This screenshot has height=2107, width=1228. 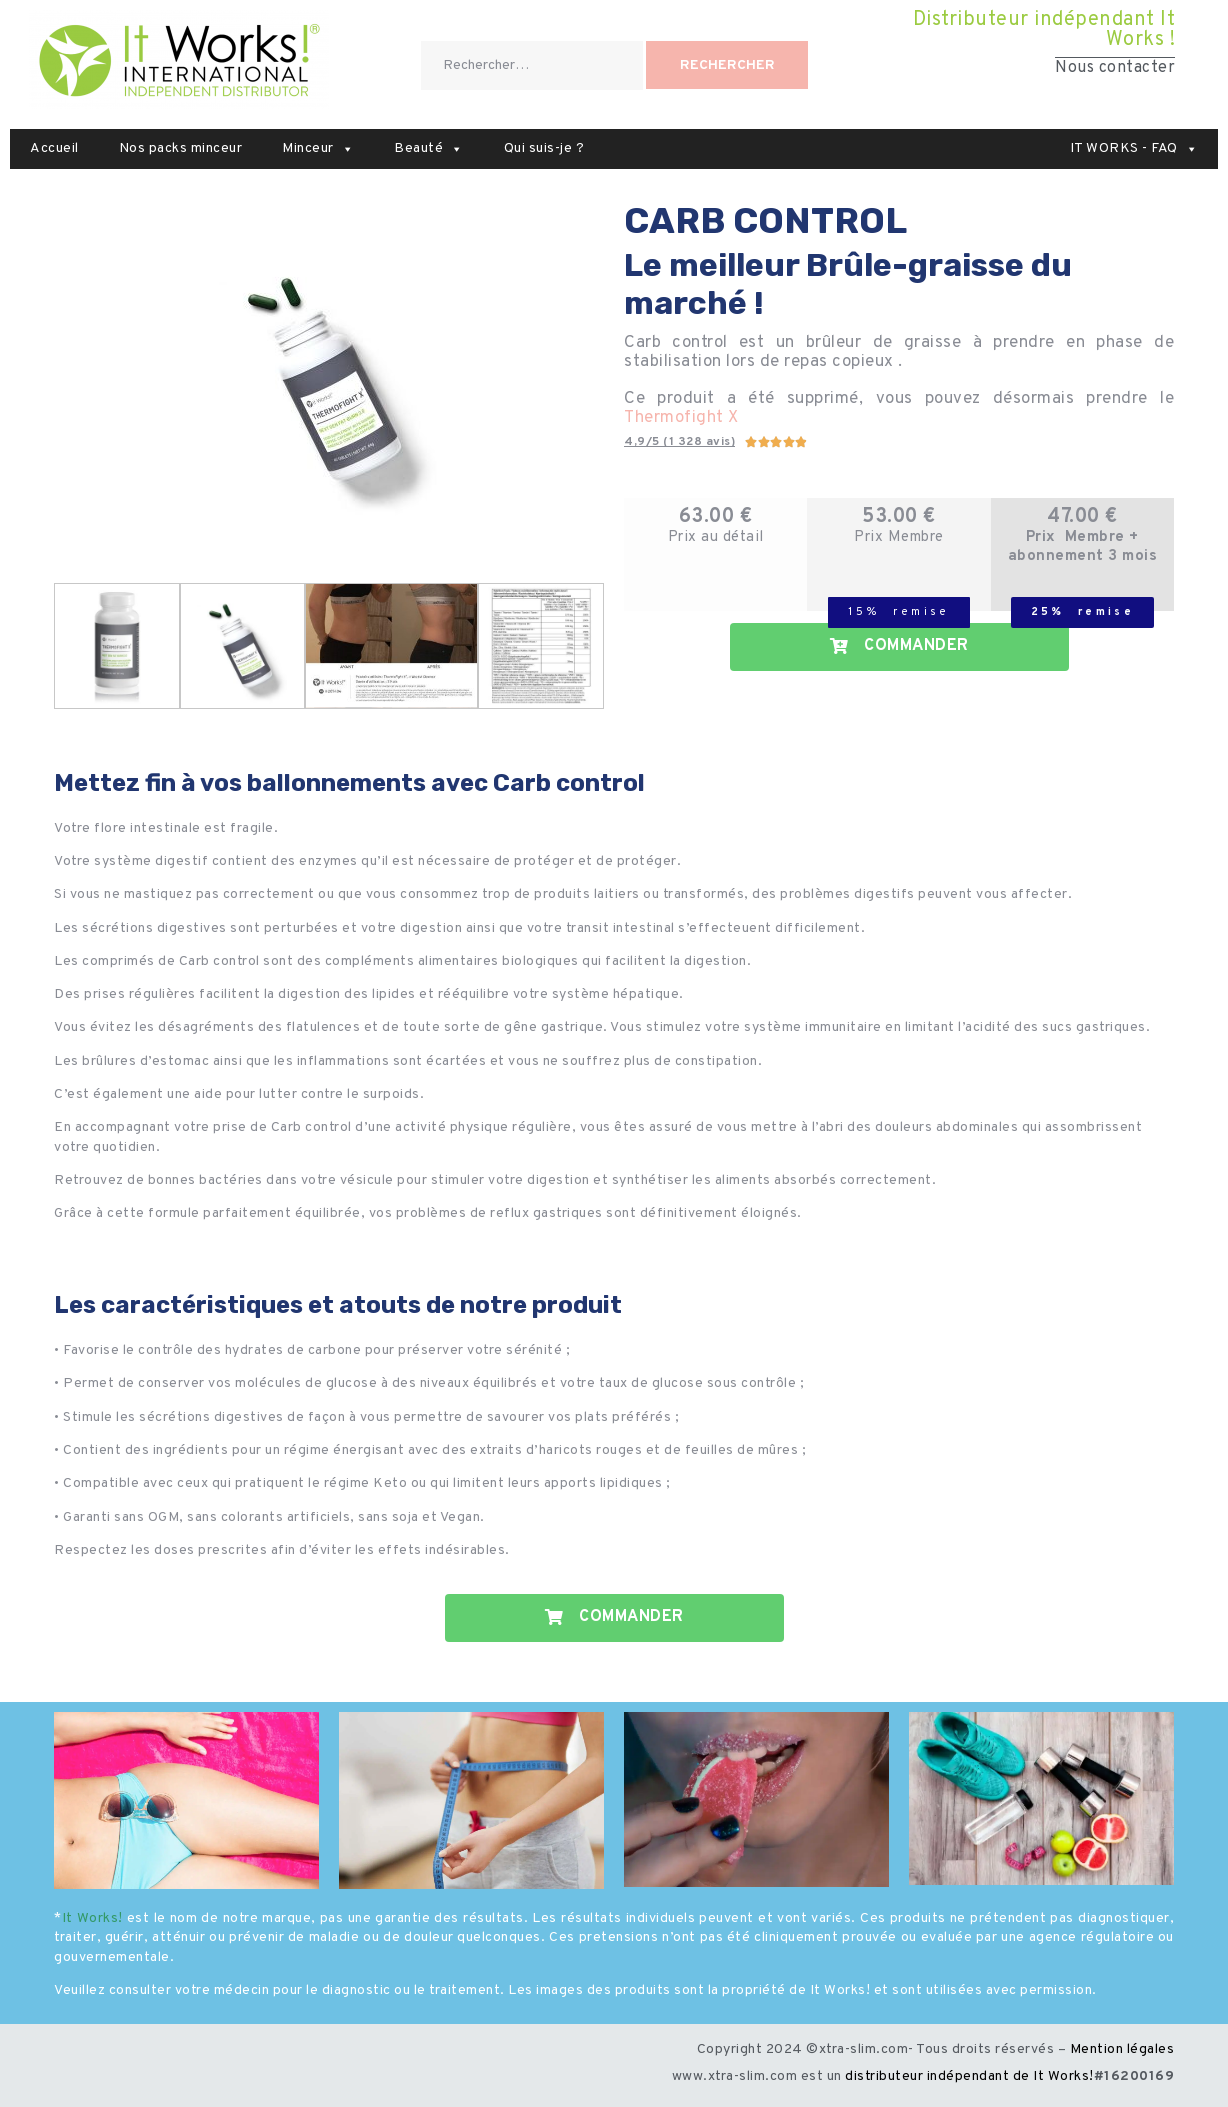 I want to click on Thermofight X, so click(x=681, y=418).